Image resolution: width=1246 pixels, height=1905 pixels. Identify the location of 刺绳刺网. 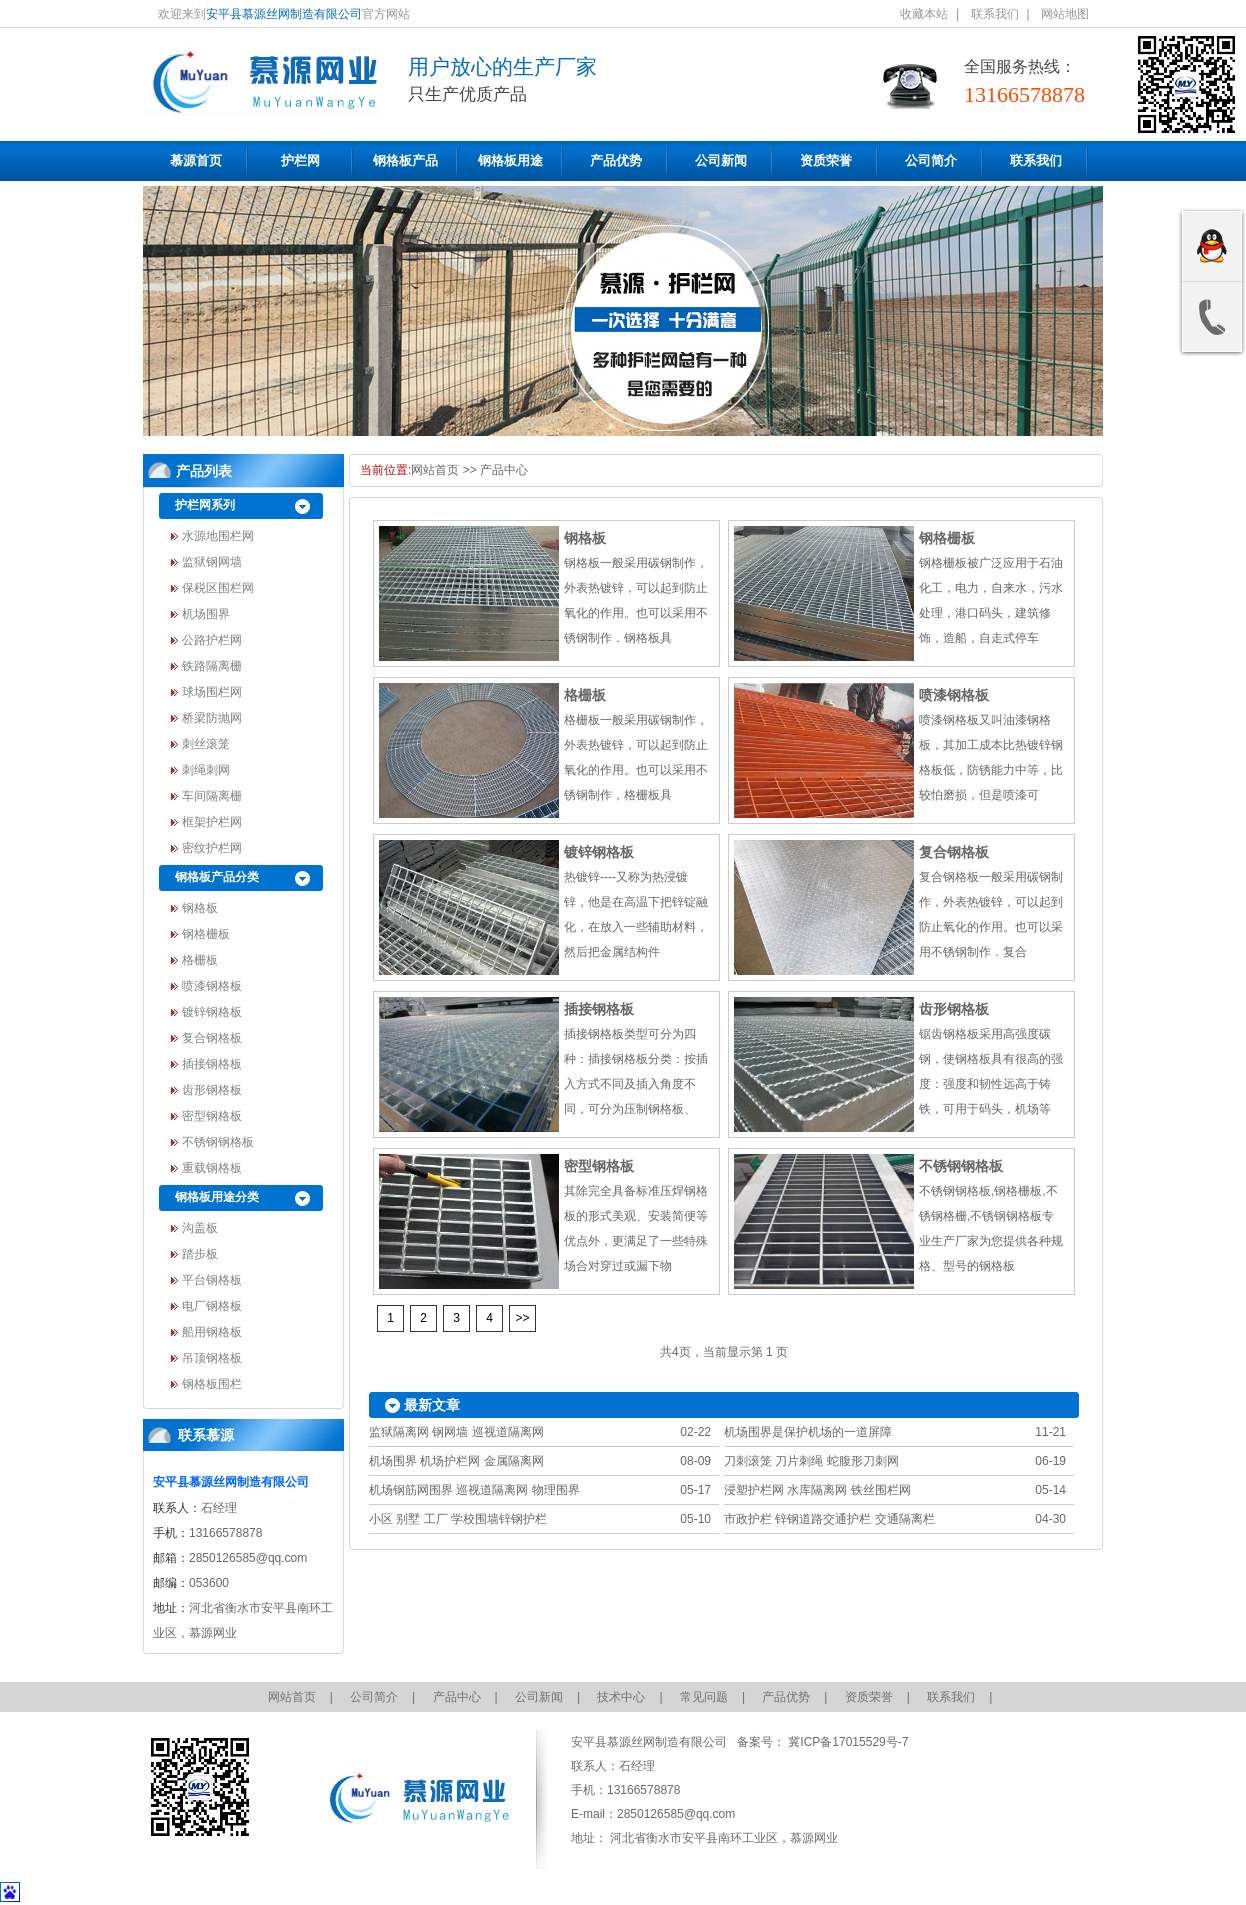
(206, 770).